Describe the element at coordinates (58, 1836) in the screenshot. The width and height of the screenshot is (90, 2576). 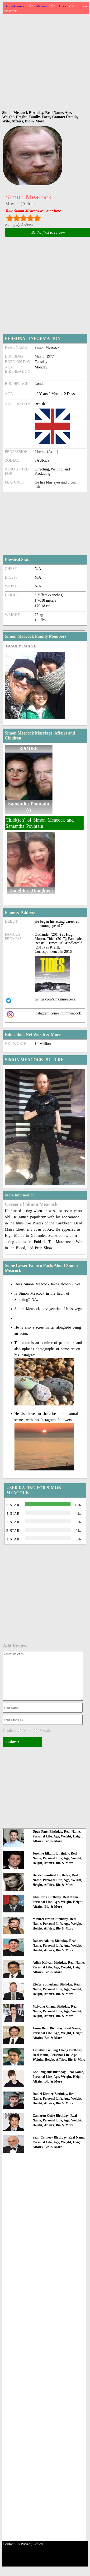
I see `Upen Patel Birthday, Real Name, Personal Life, Age, Weight, Height, Affairs, Bio & More` at that location.